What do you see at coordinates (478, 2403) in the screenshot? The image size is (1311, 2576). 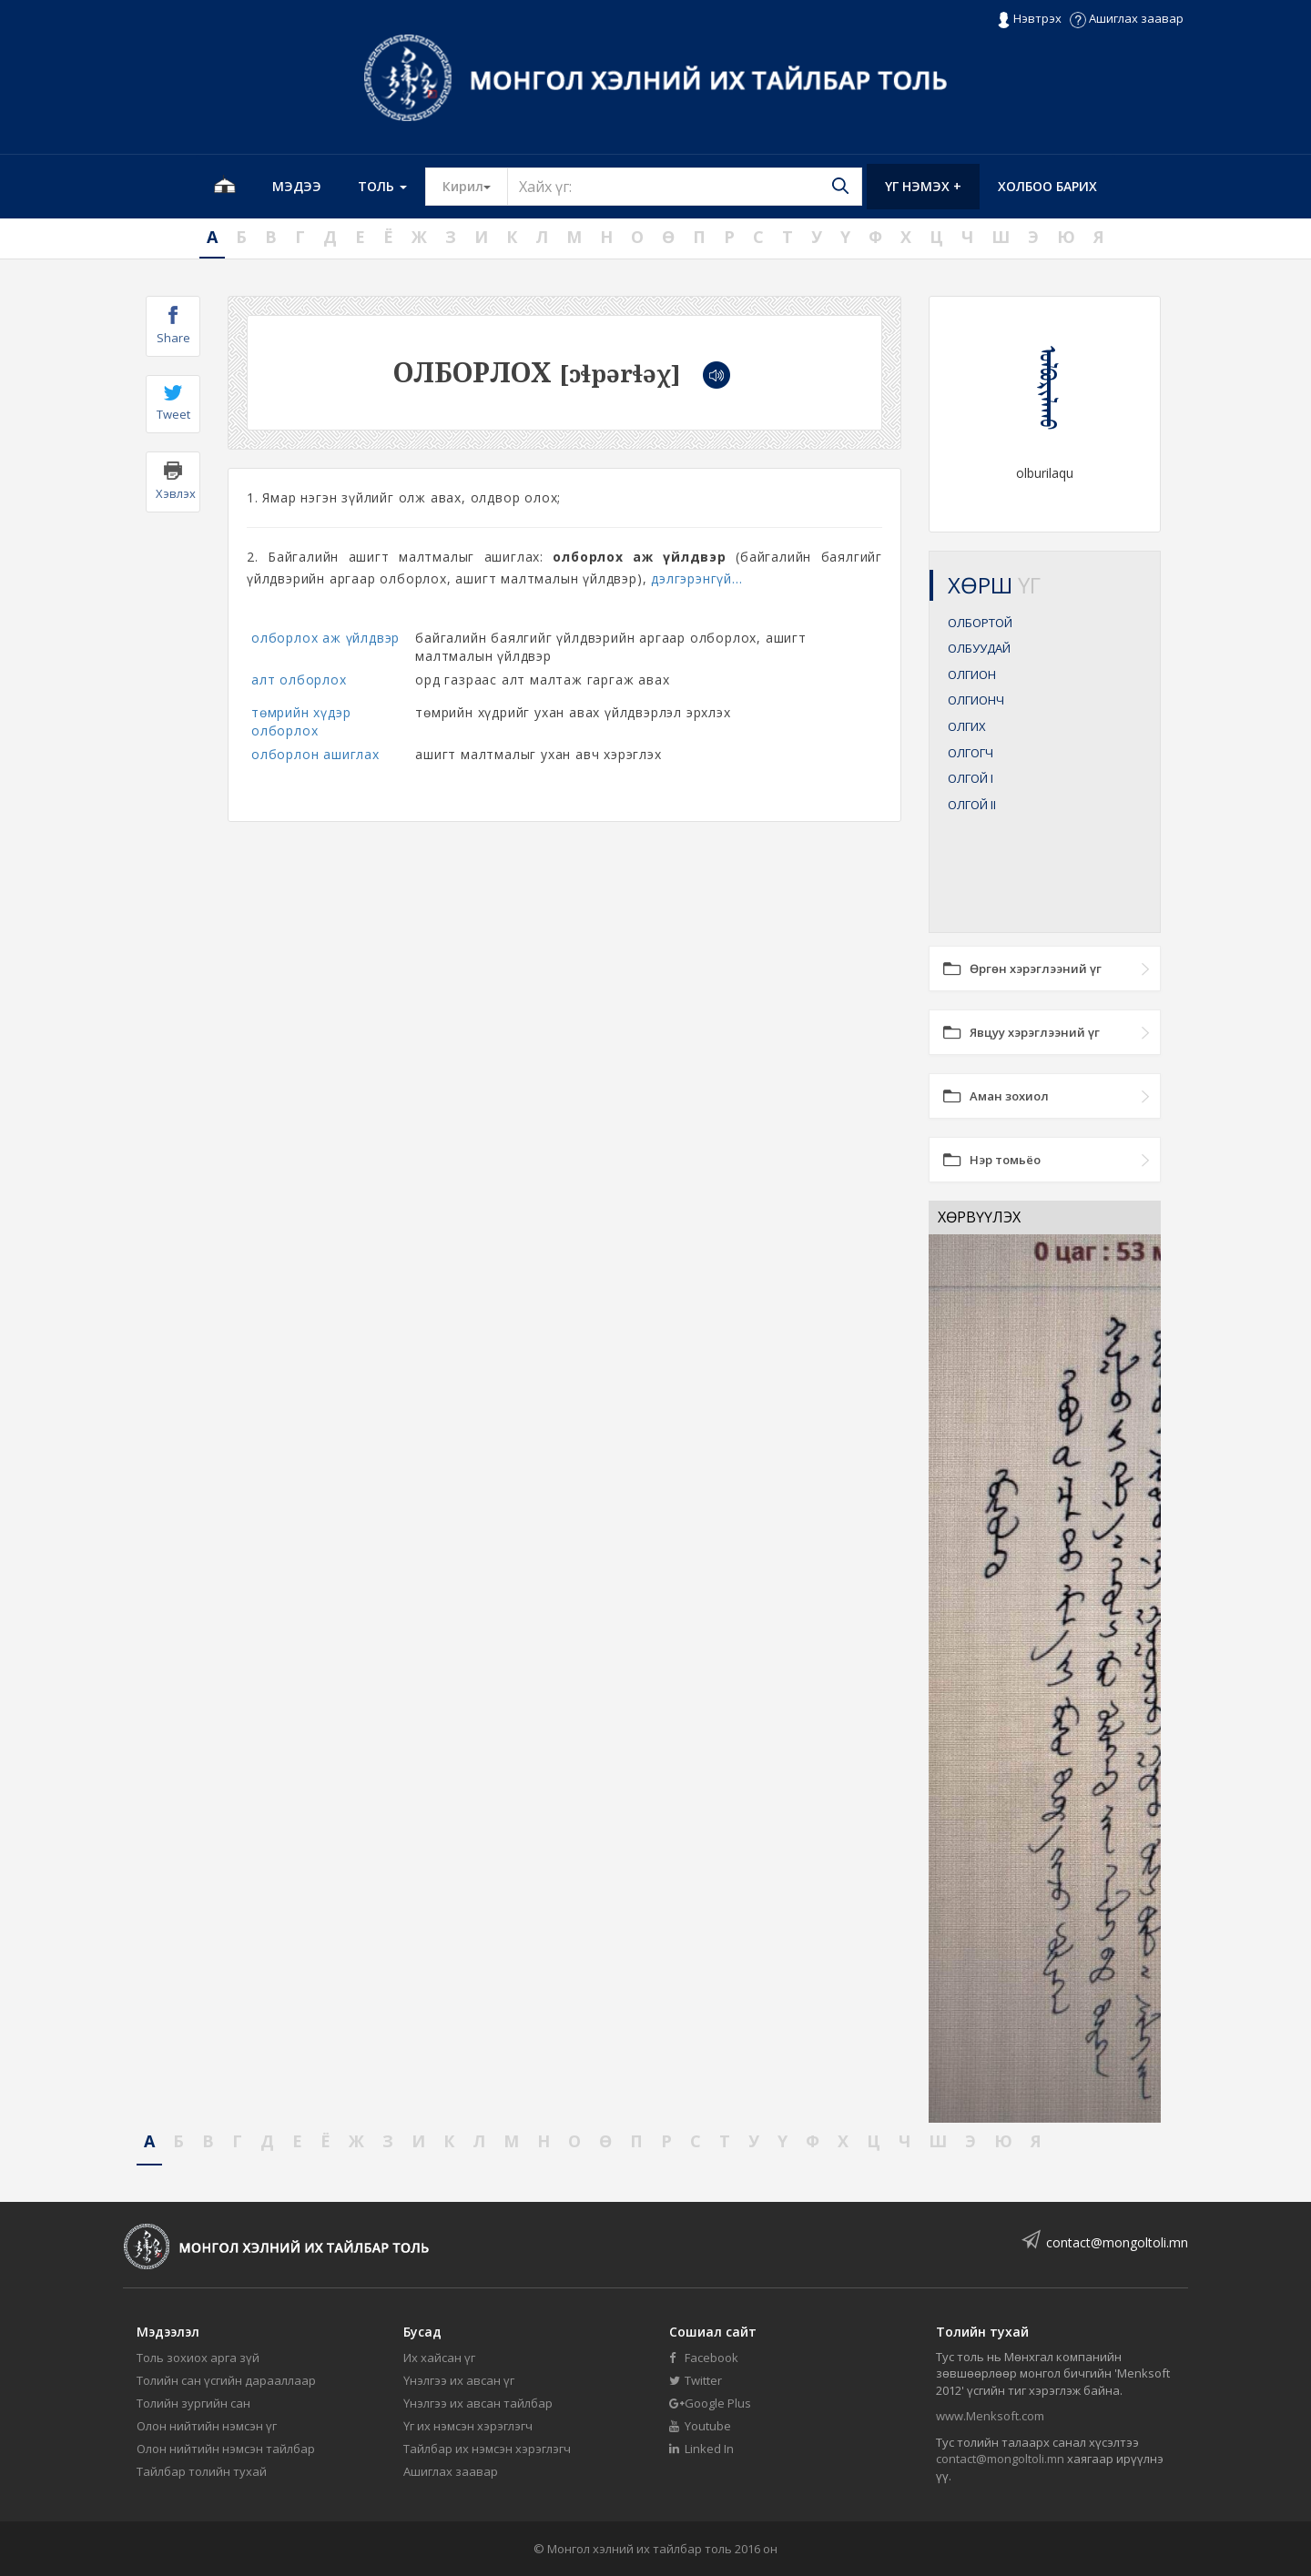 I see `Үнэлгээ их авсан тайлбар` at bounding box center [478, 2403].